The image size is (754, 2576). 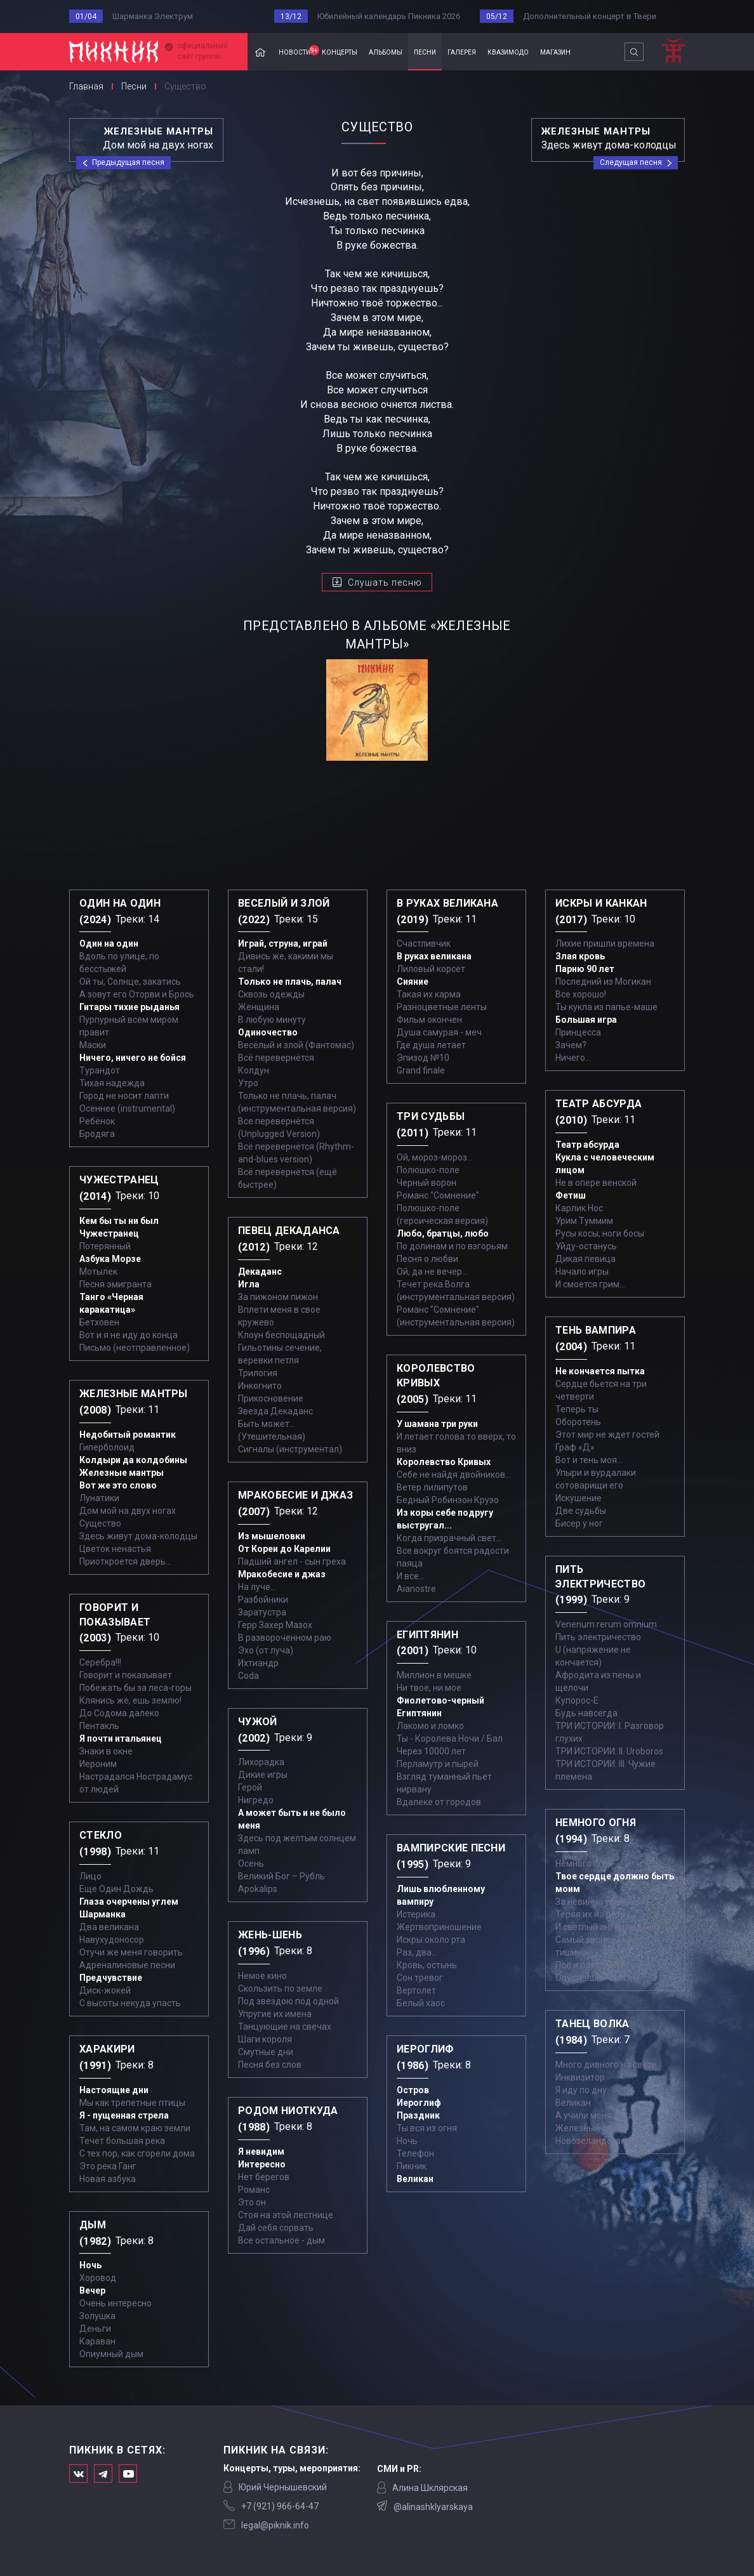 I want to click on Цветок ненастья, so click(x=115, y=1549).